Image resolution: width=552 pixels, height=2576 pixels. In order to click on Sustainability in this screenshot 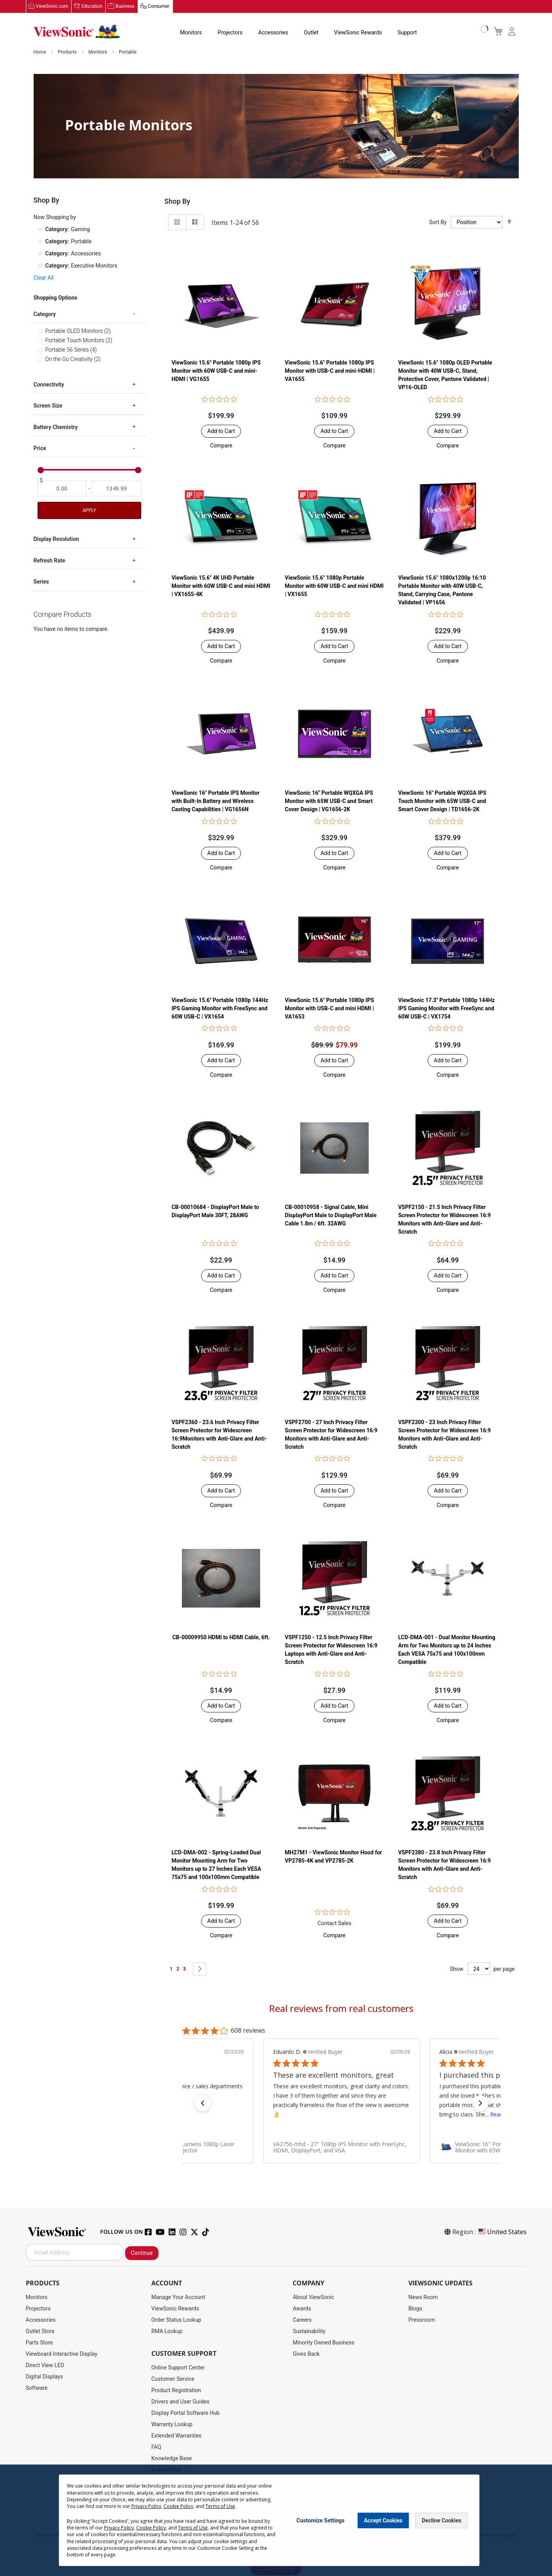, I will do `click(309, 2331)`.